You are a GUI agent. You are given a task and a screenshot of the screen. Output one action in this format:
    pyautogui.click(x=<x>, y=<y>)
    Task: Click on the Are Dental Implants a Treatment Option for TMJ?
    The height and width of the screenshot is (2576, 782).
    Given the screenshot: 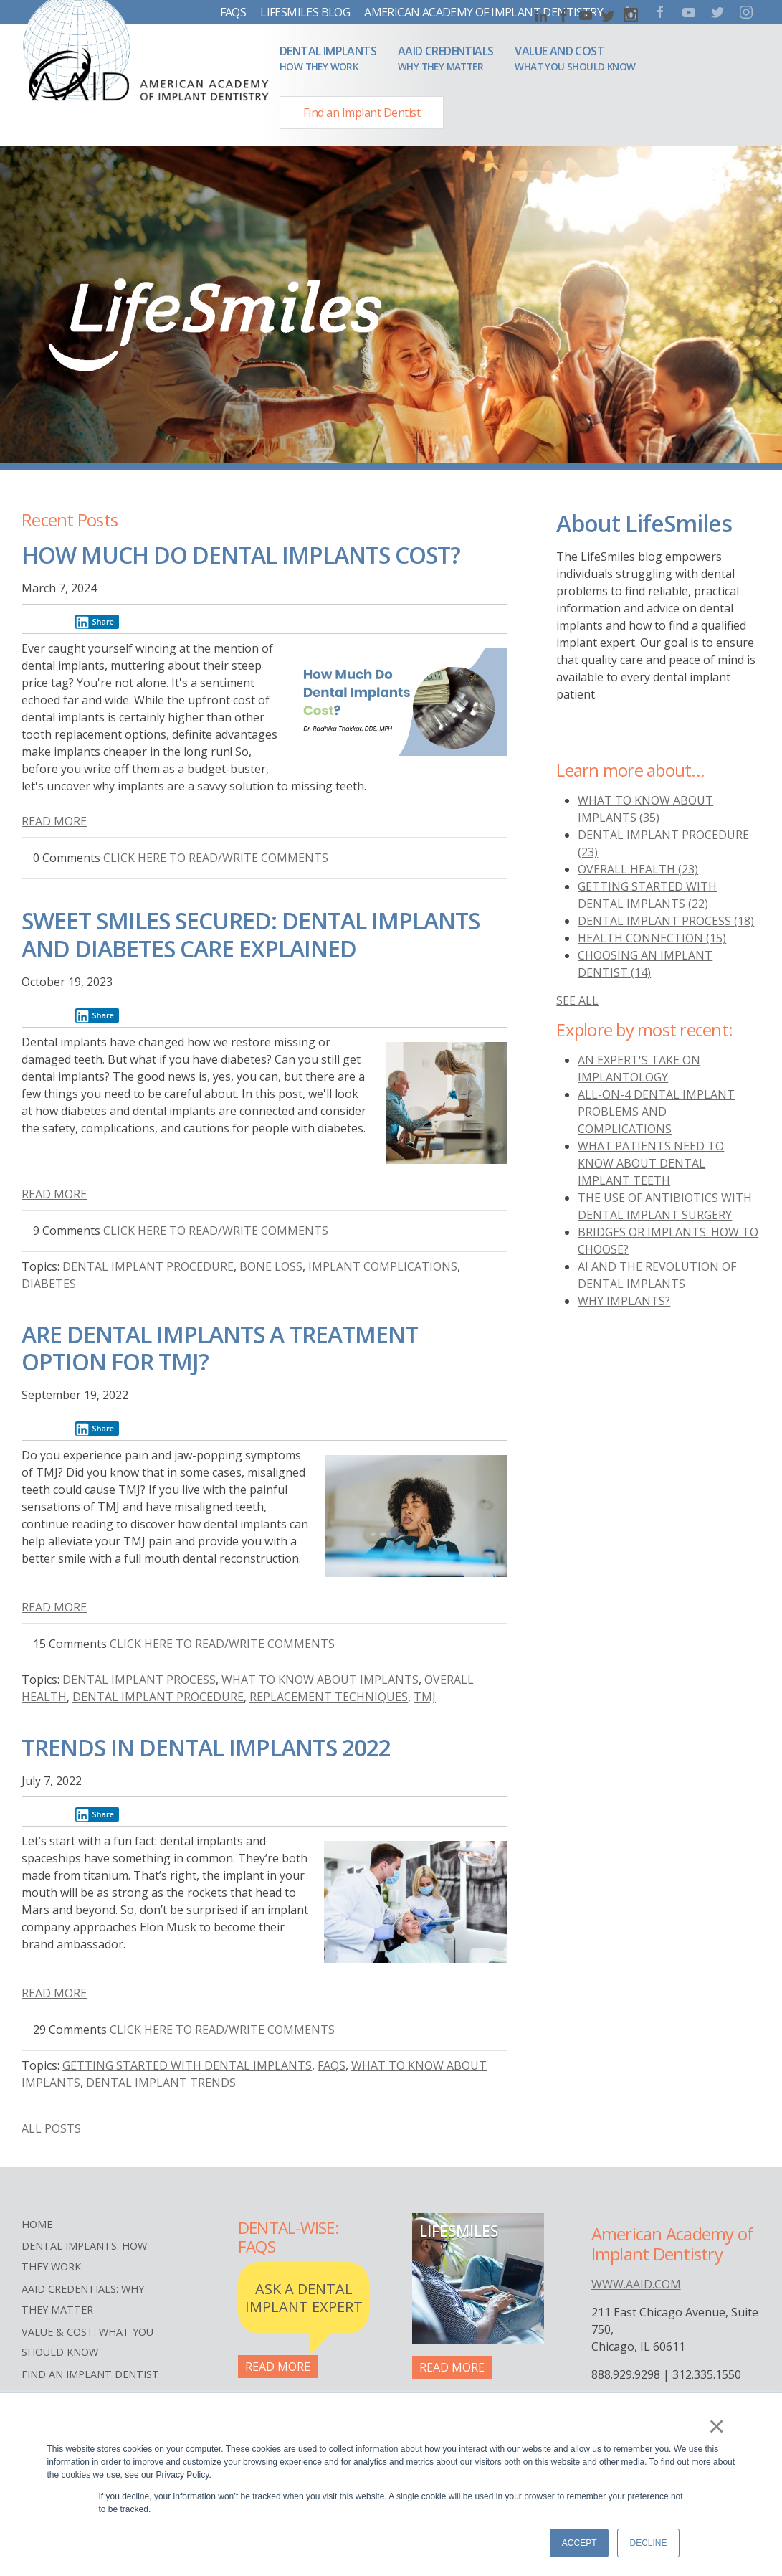 What is the action you would take?
    pyautogui.click(x=220, y=1348)
    